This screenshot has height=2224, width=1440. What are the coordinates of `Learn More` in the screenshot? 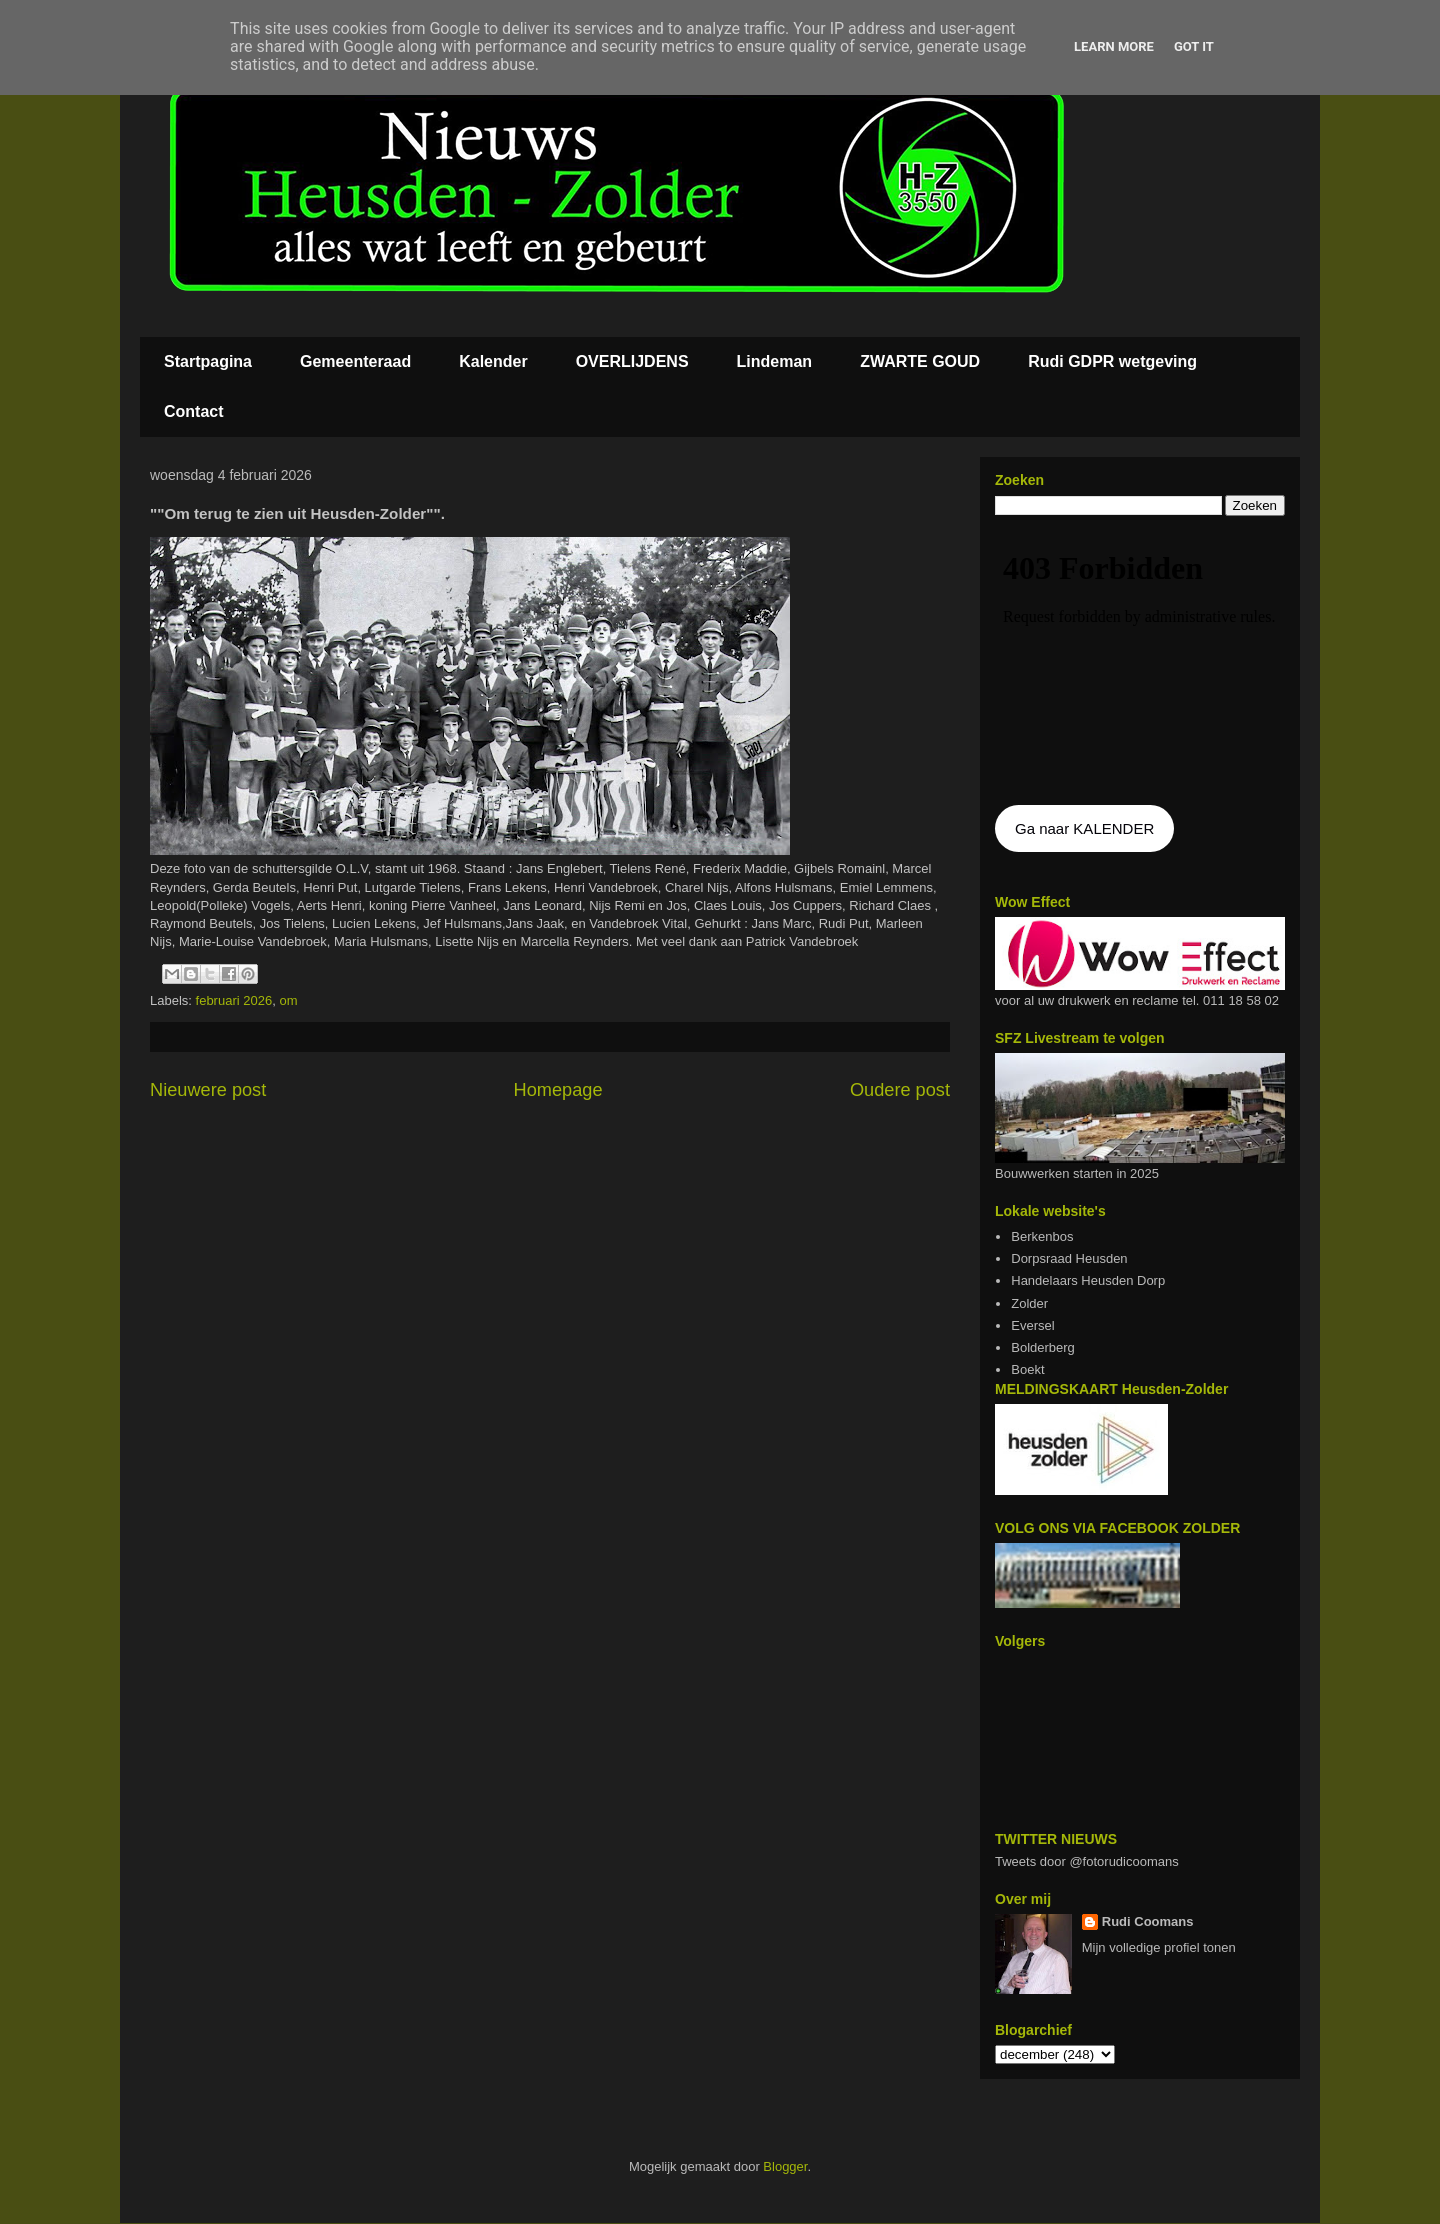 It's located at (1114, 46).